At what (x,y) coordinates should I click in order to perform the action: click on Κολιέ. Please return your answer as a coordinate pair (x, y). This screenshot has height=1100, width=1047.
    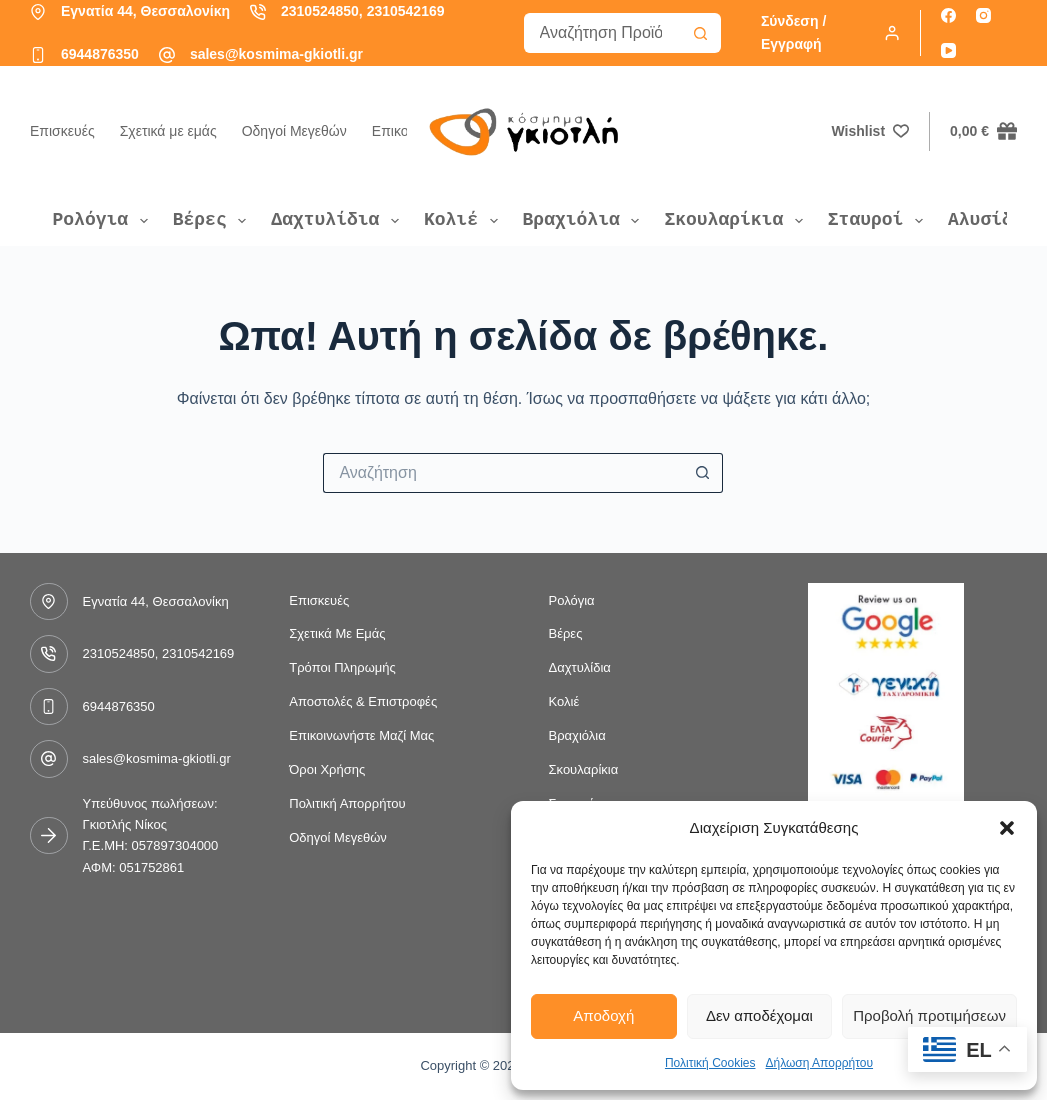
    Looking at the image, I should click on (465, 220).